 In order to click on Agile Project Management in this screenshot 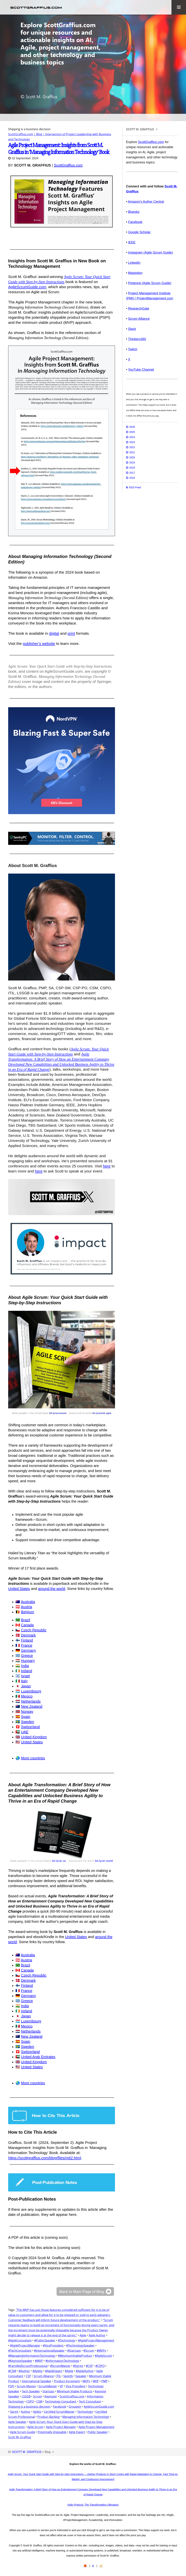, I will do `click(96, 2427)`.